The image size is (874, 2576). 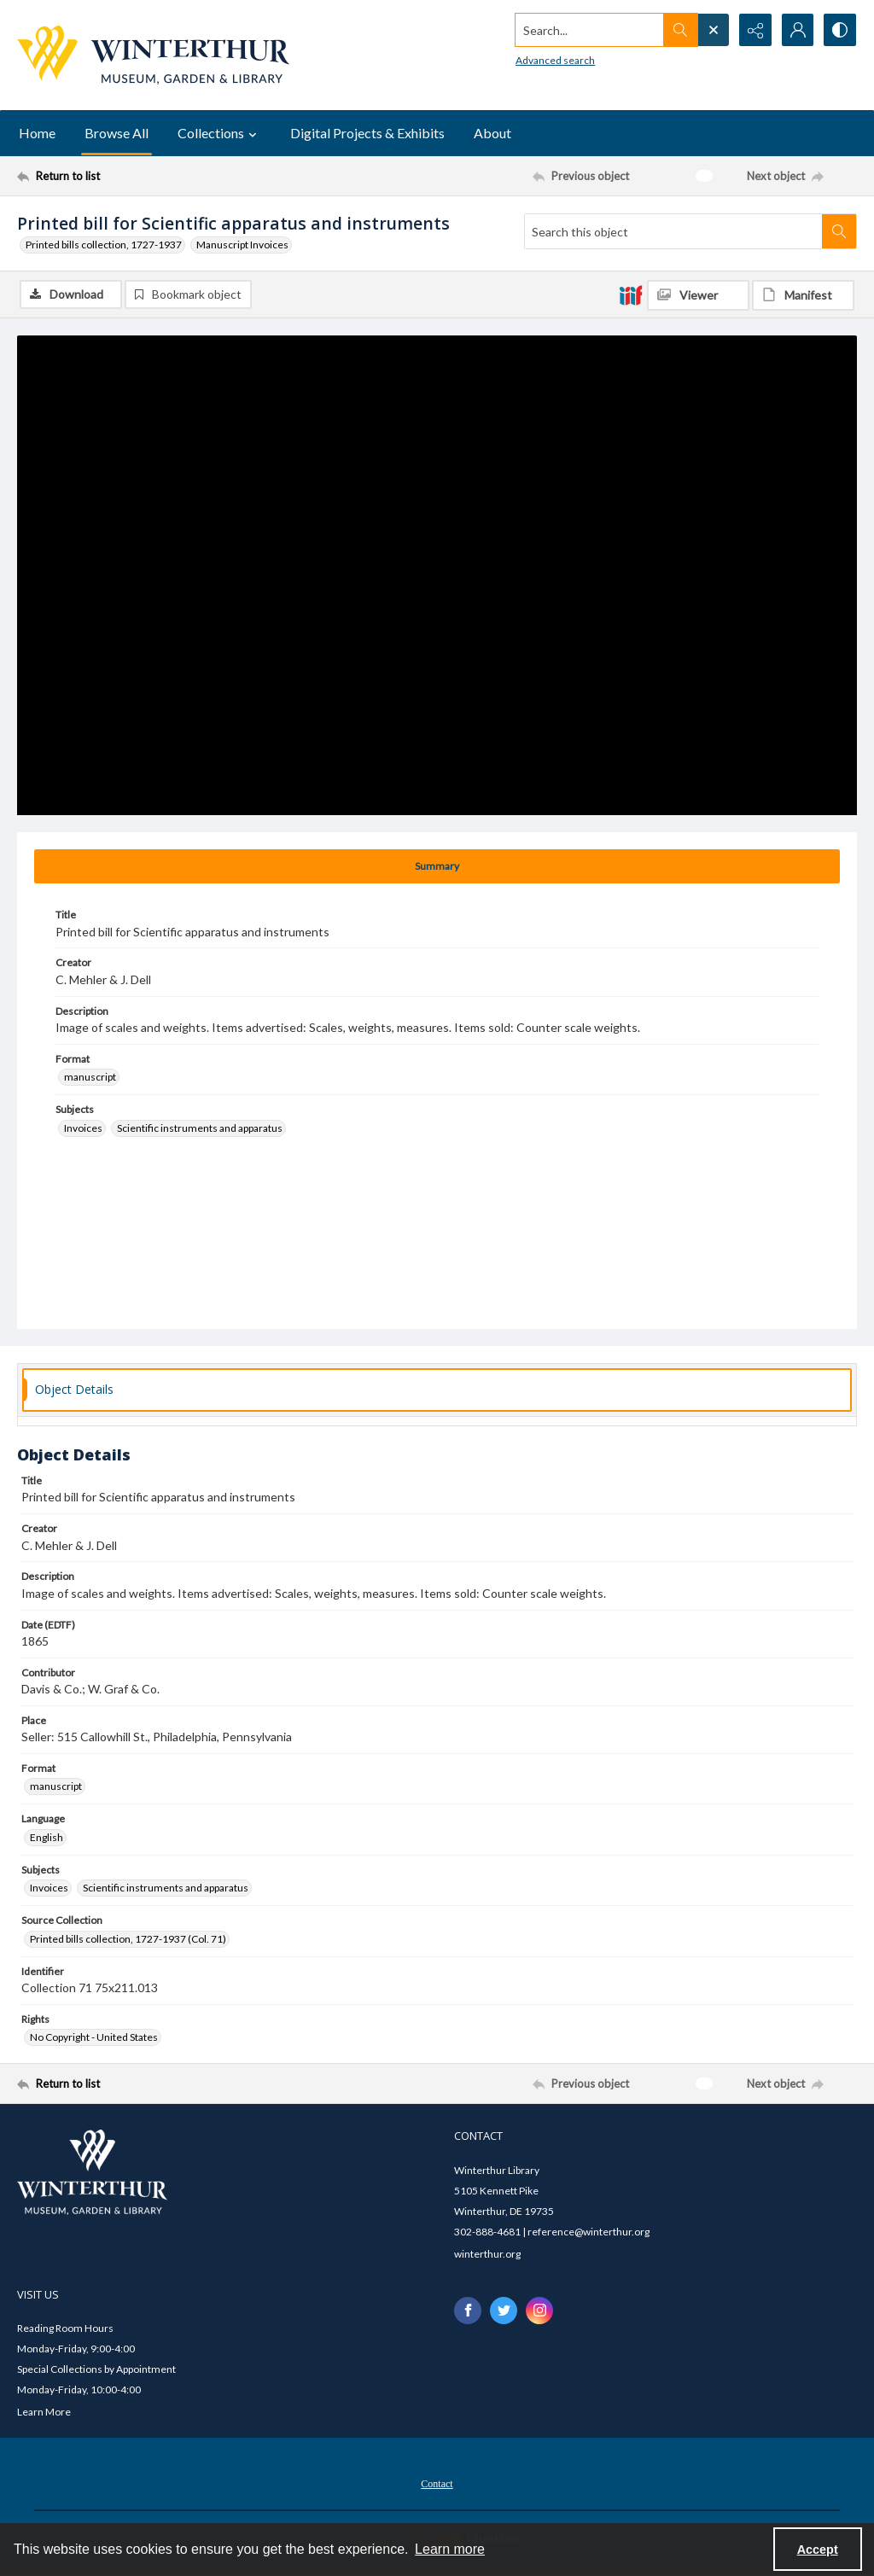 I want to click on Manuscript Invoices, so click(x=242, y=244).